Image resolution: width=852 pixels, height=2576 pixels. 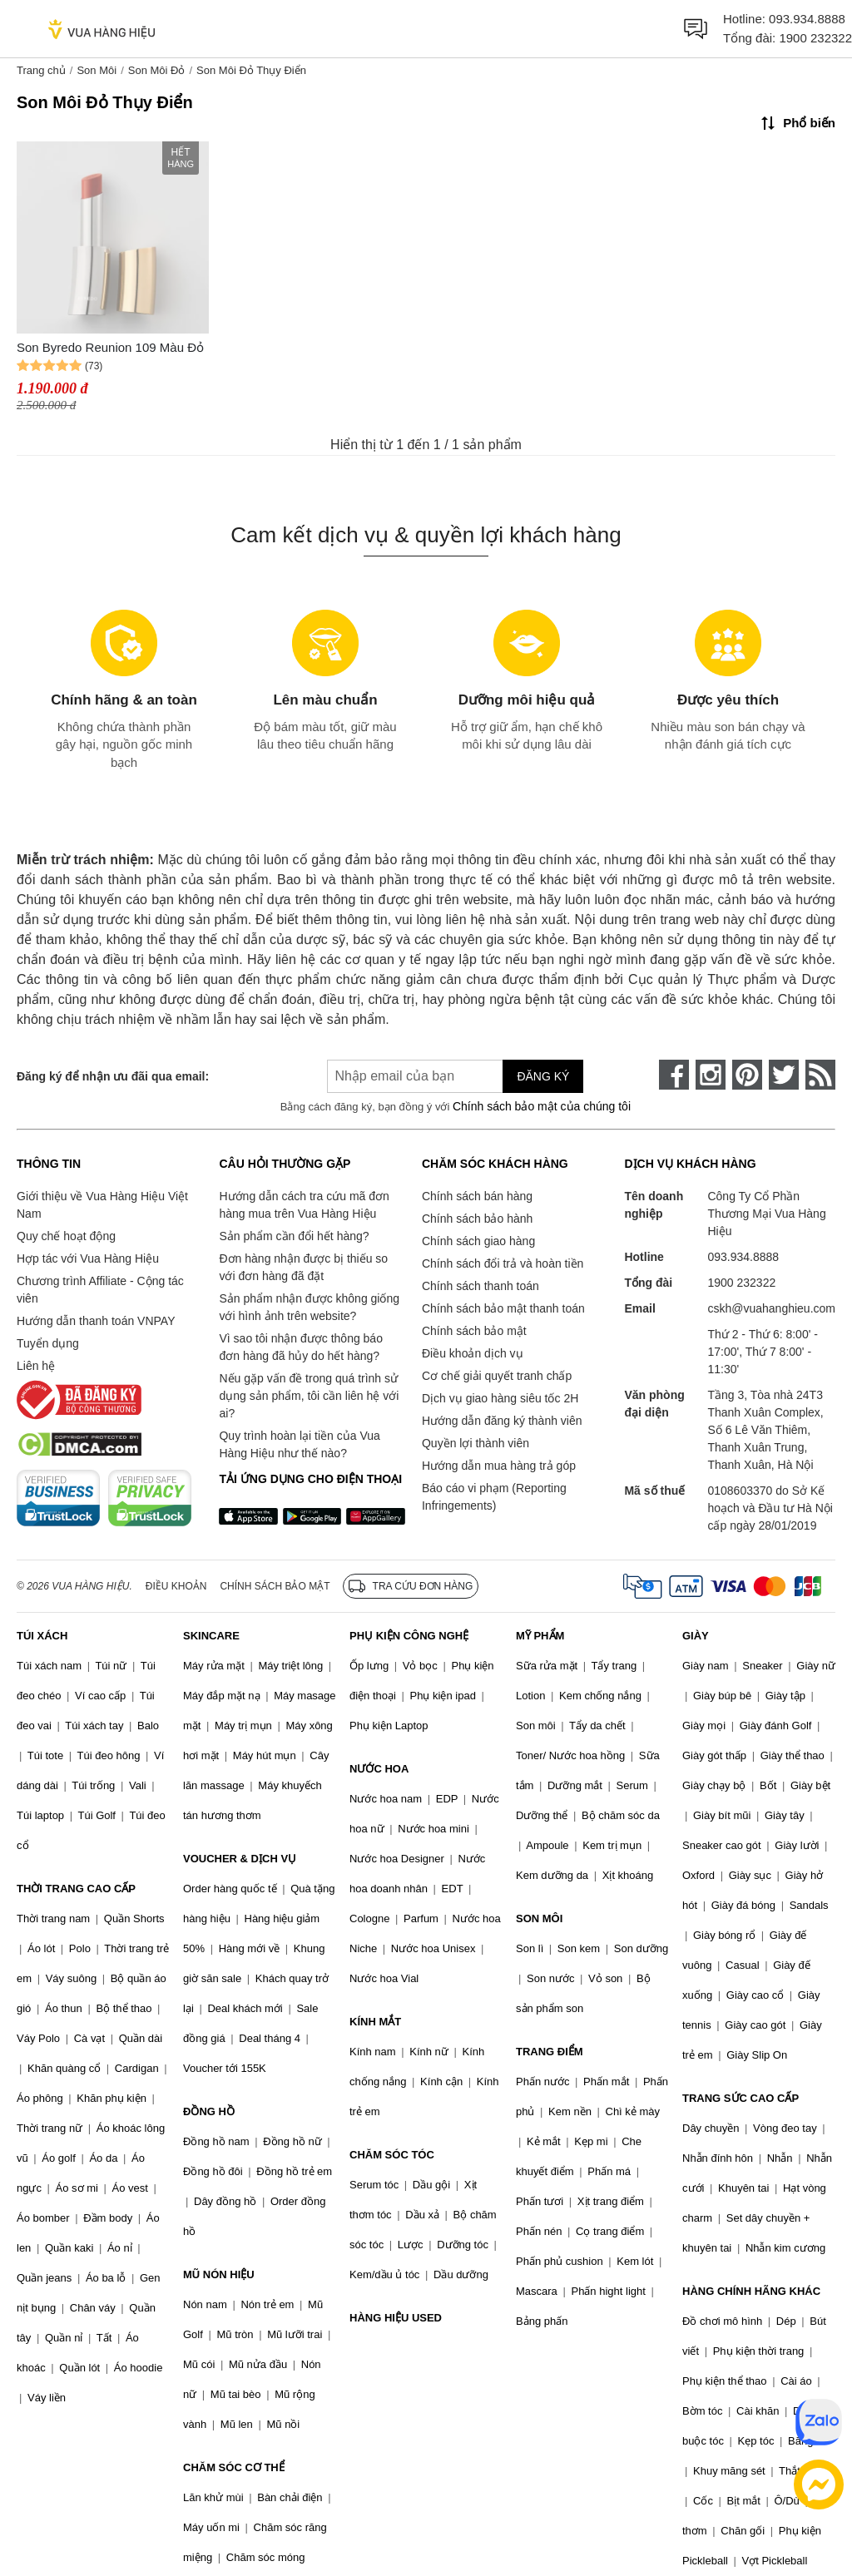 What do you see at coordinates (211, 1635) in the screenshot?
I see `SKINCARE` at bounding box center [211, 1635].